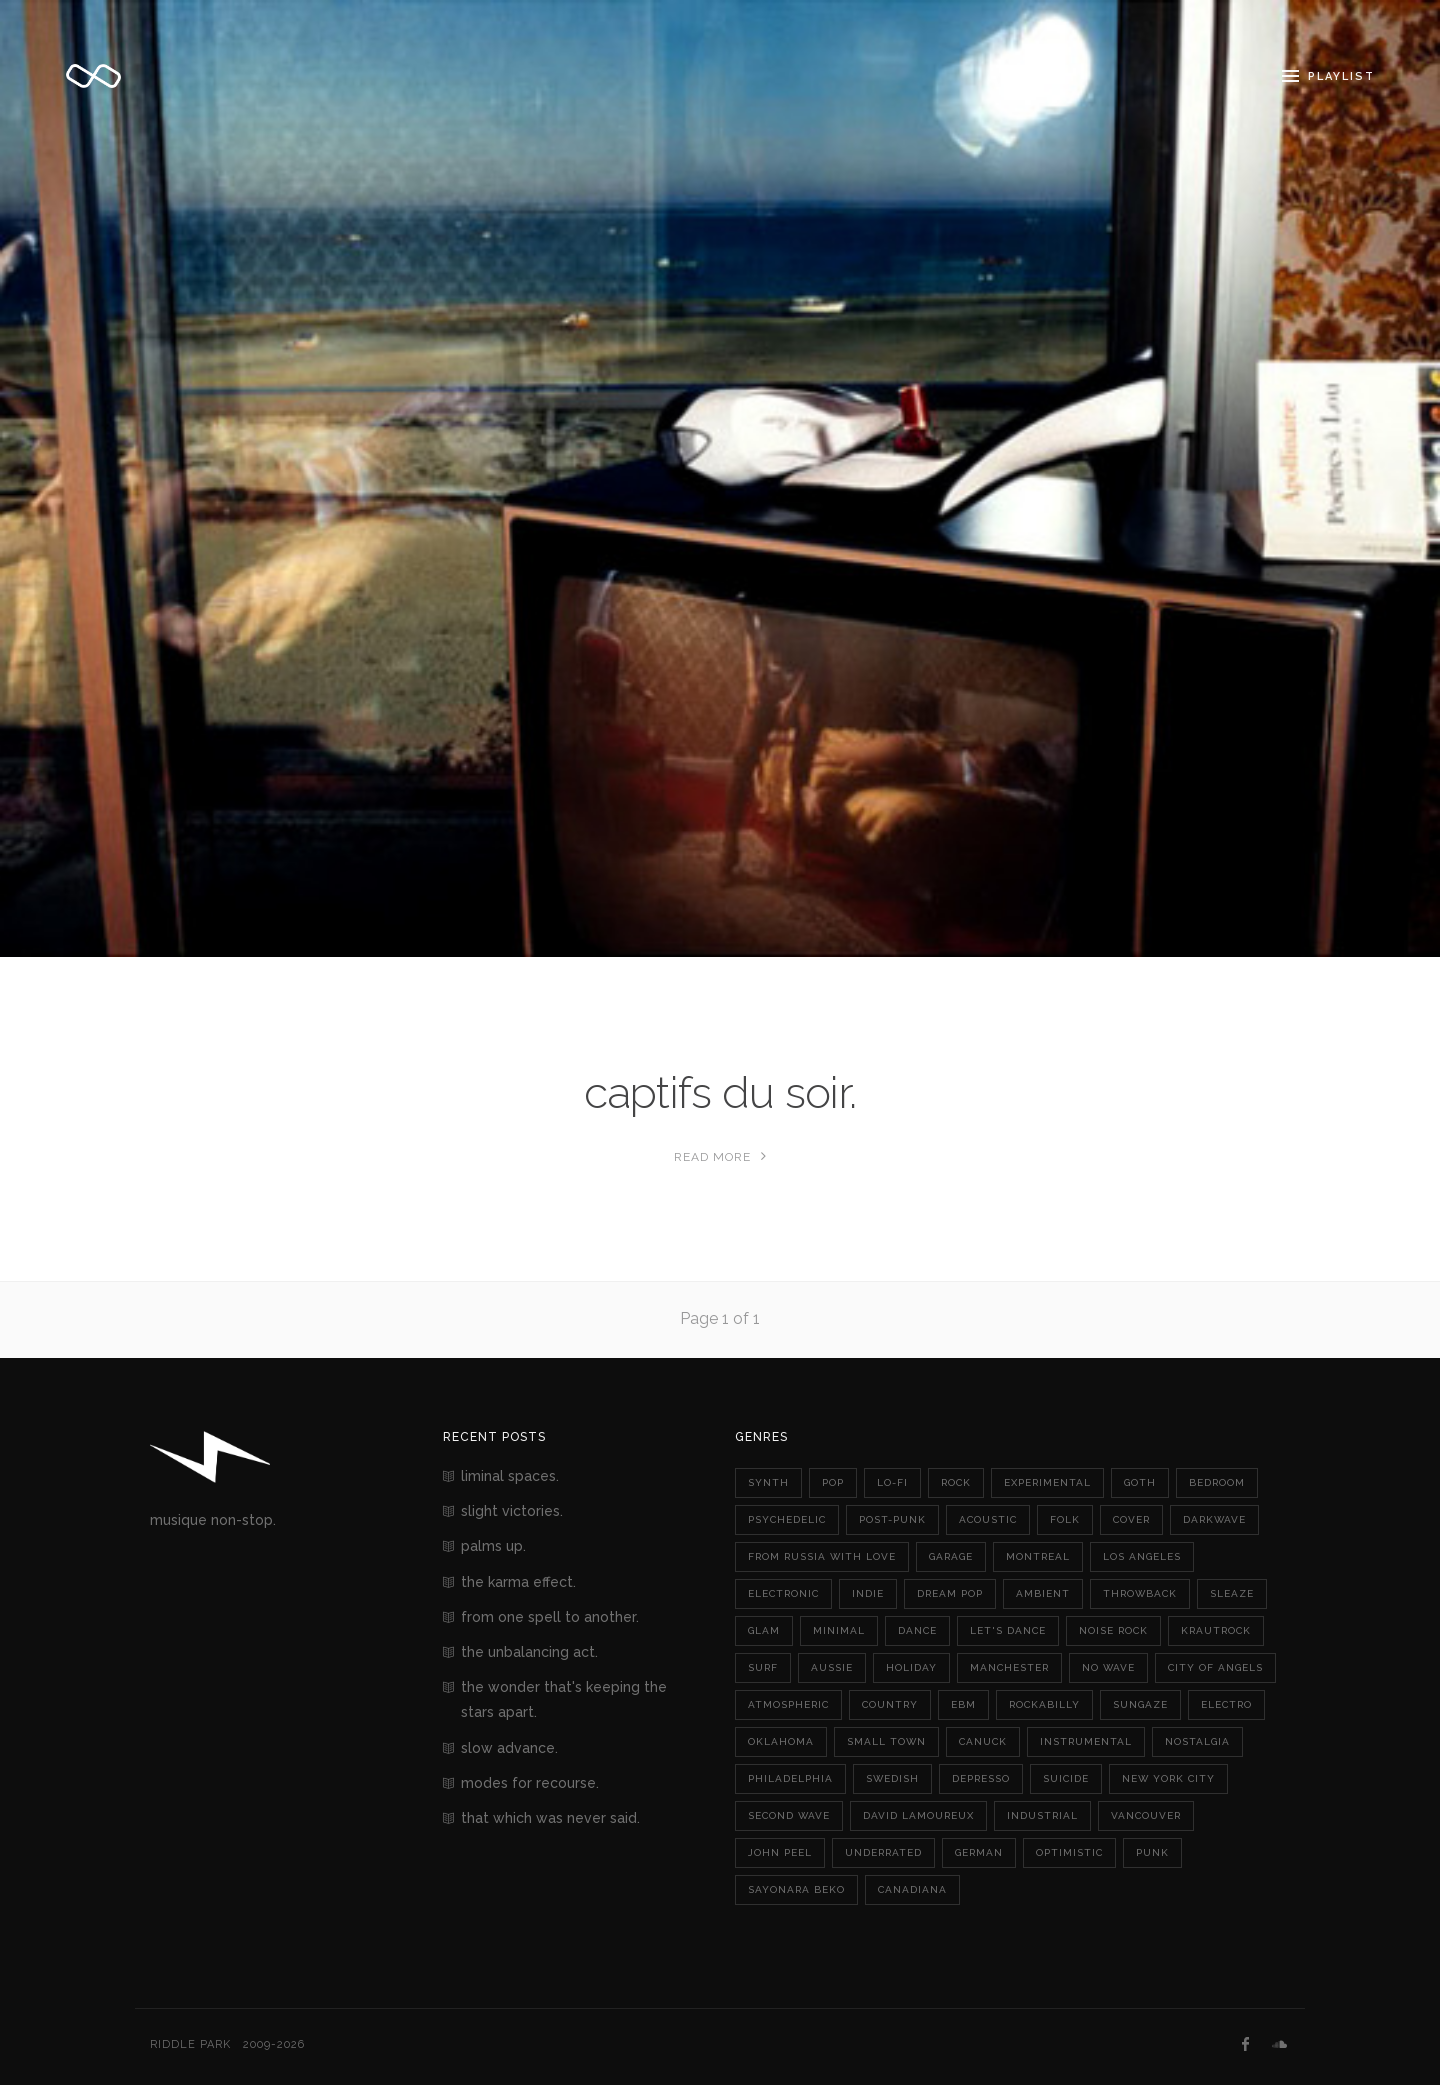  Describe the element at coordinates (796, 1889) in the screenshot. I see `sayonara beko` at that location.